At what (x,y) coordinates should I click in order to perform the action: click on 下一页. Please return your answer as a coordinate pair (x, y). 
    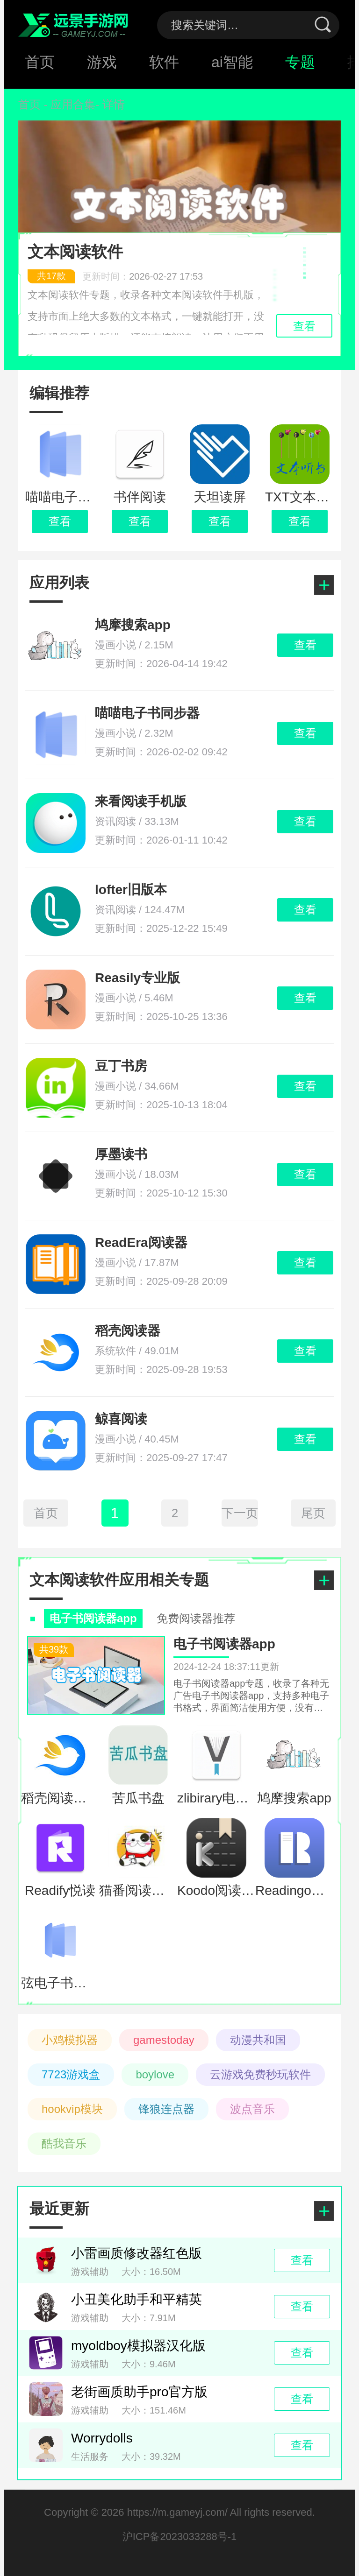
    Looking at the image, I should click on (240, 1513).